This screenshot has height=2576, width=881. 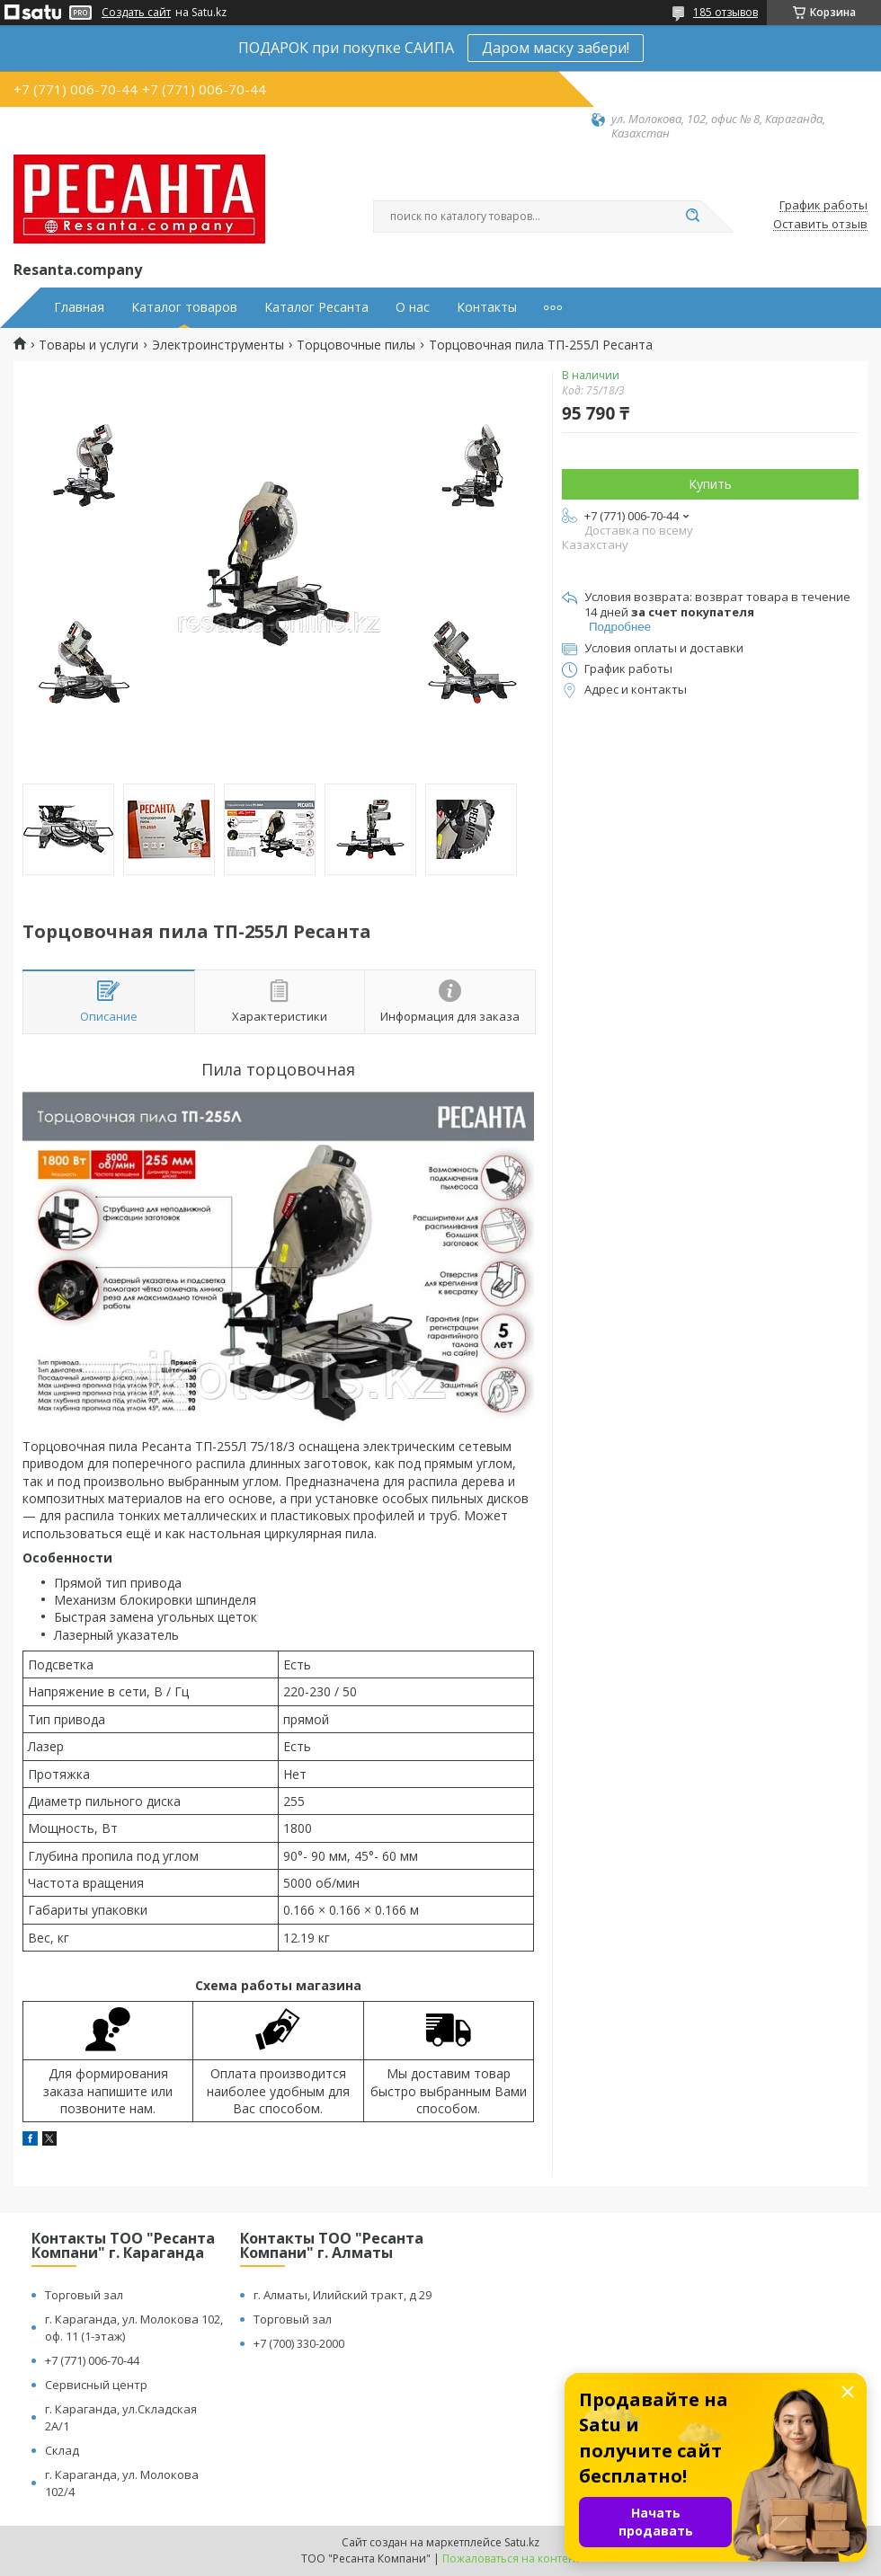 What do you see at coordinates (521, 2542) in the screenshot?
I see `Satu.kz` at bounding box center [521, 2542].